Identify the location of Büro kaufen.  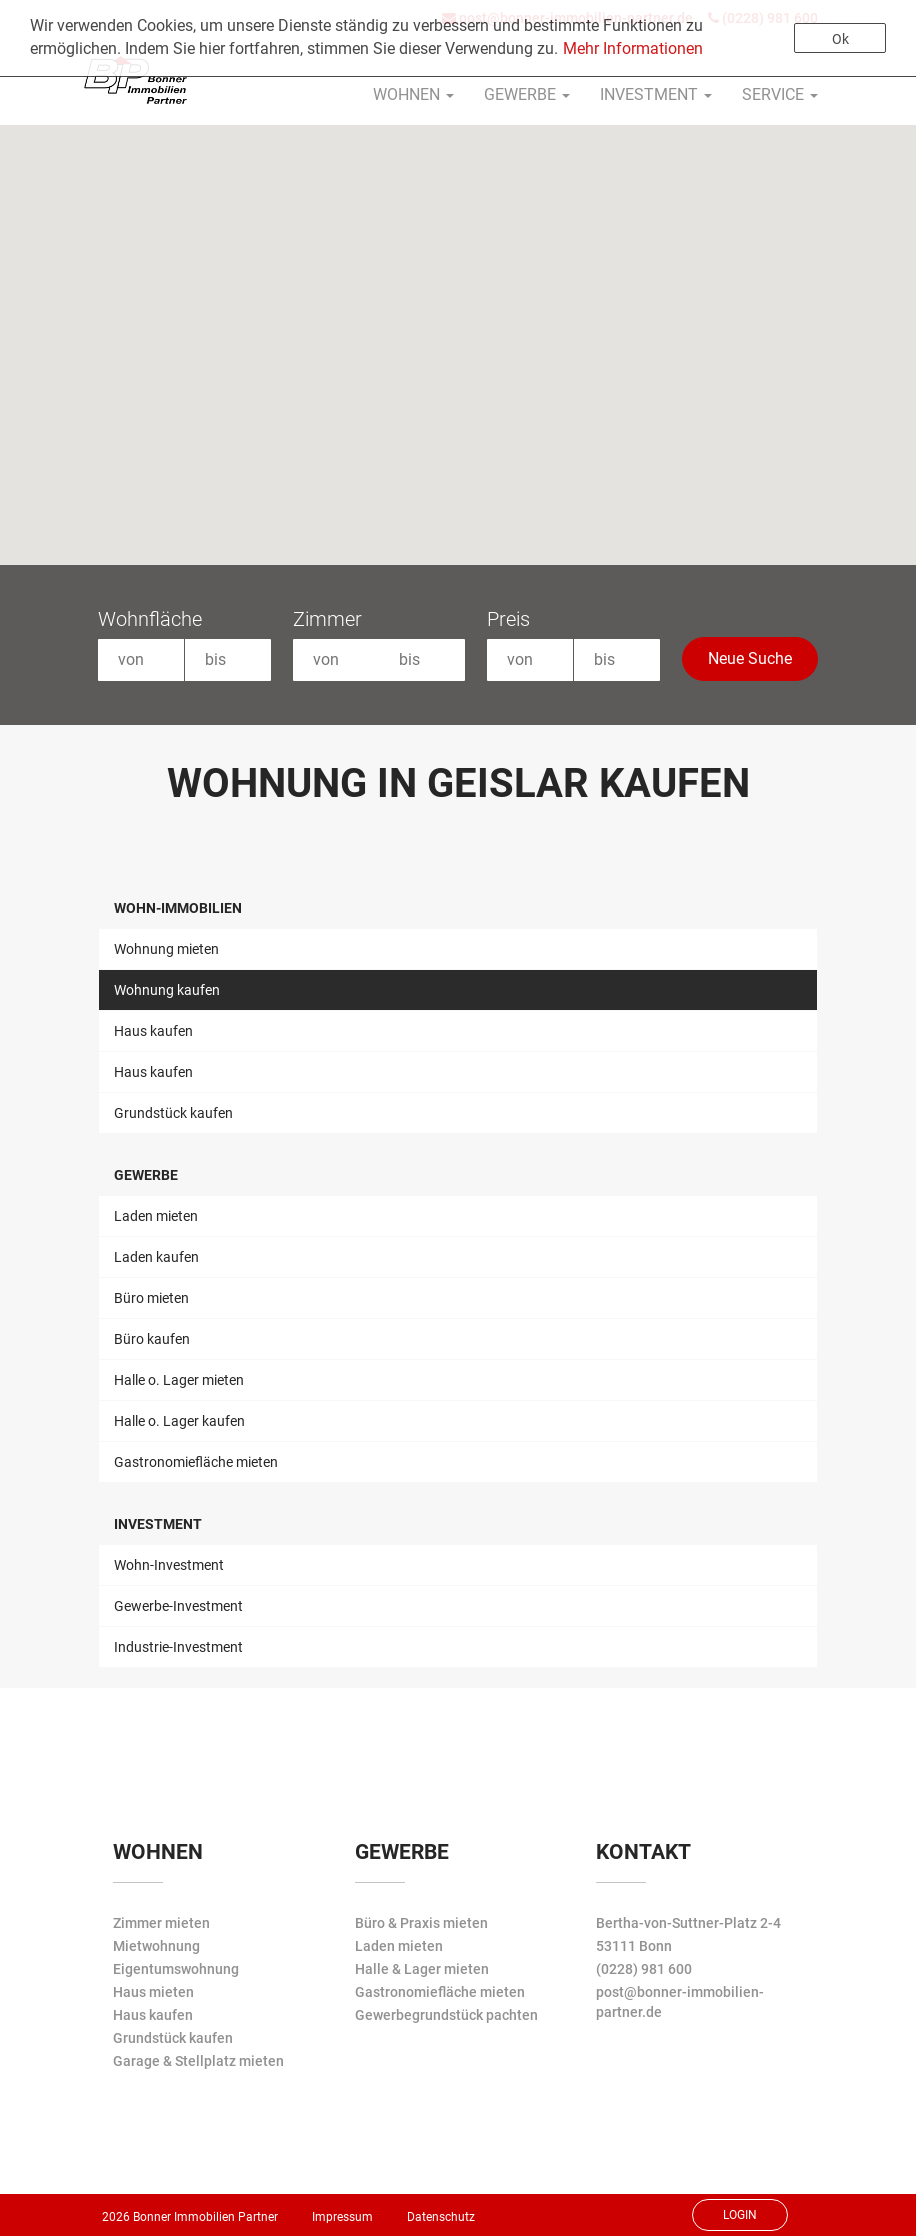
(152, 1339).